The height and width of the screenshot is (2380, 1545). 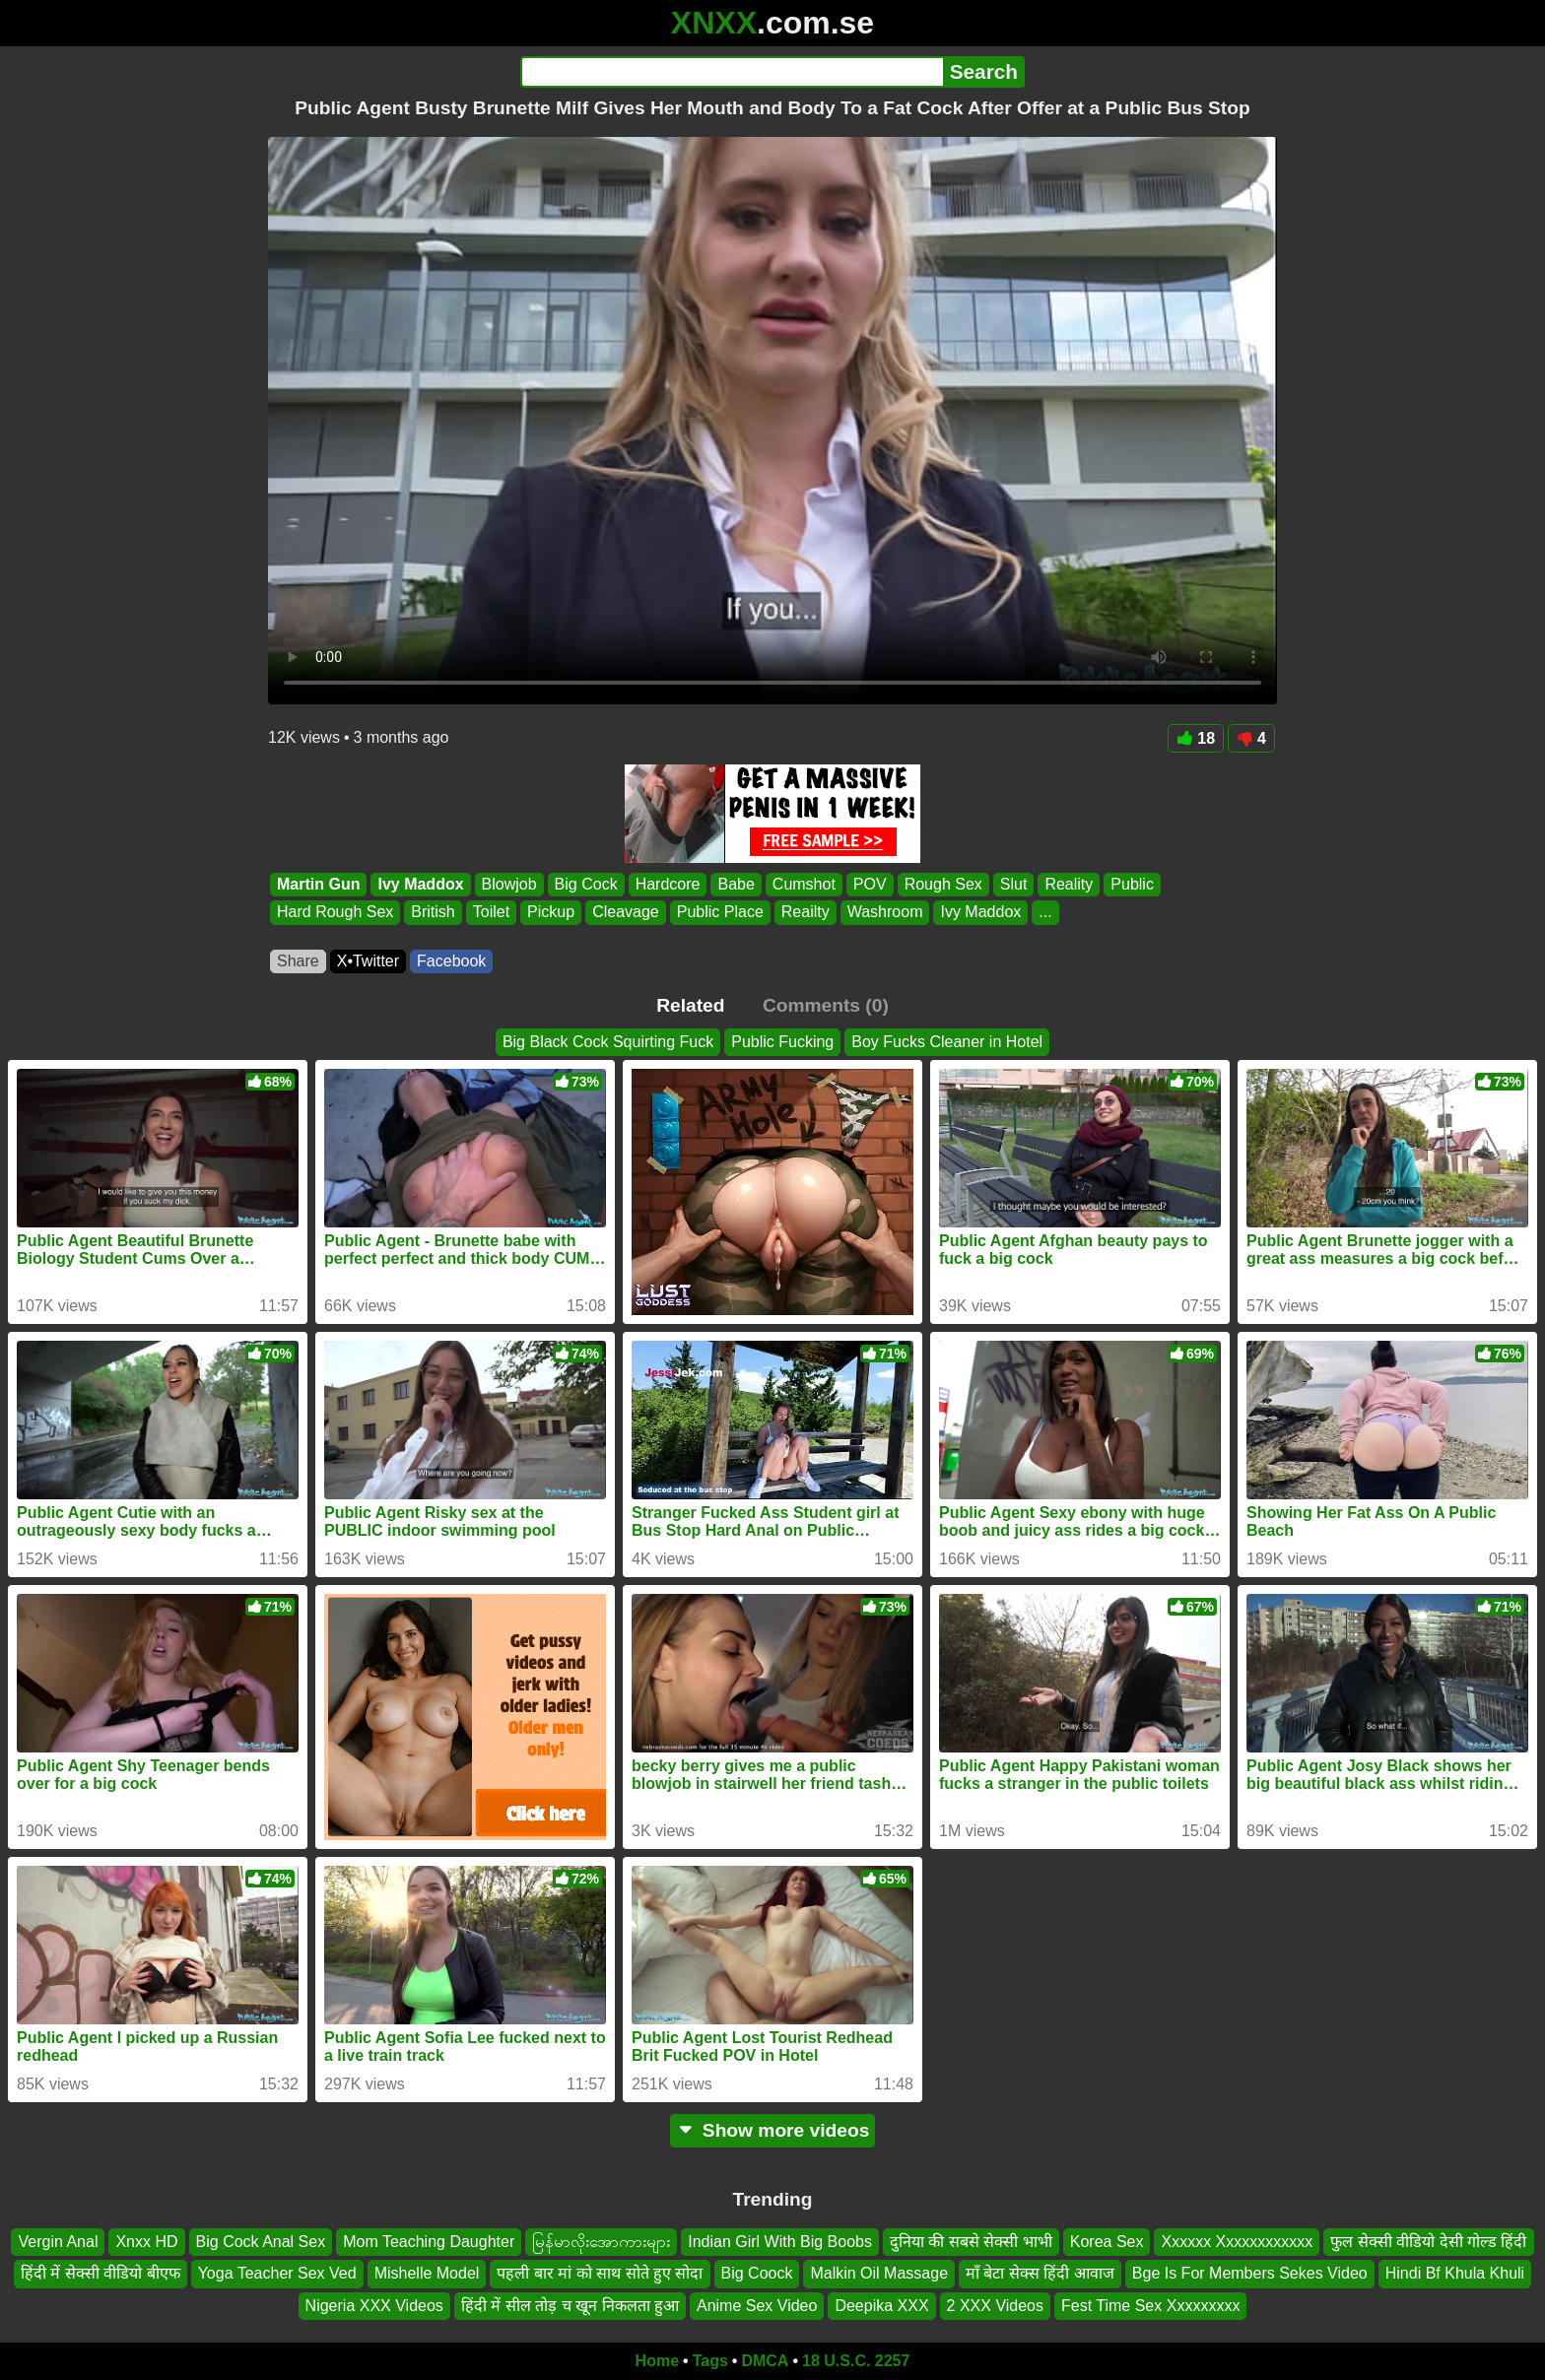 What do you see at coordinates (668, 884) in the screenshot?
I see `Hardcore` at bounding box center [668, 884].